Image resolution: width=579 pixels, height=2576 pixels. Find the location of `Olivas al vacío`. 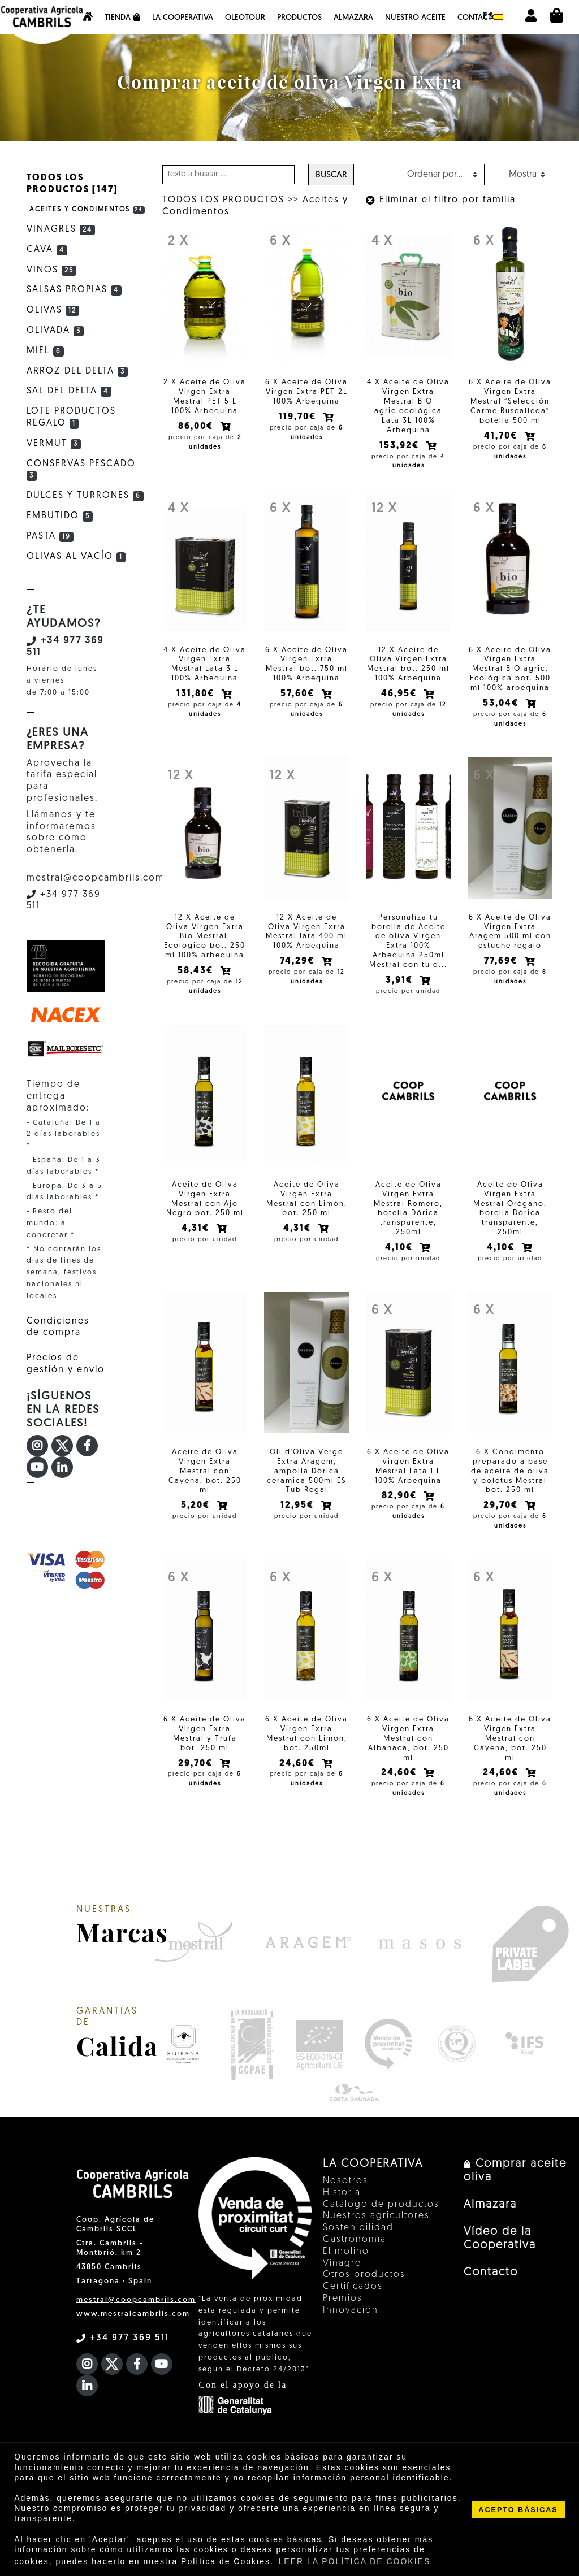

Olivas al vacío is located at coordinates (76, 556).